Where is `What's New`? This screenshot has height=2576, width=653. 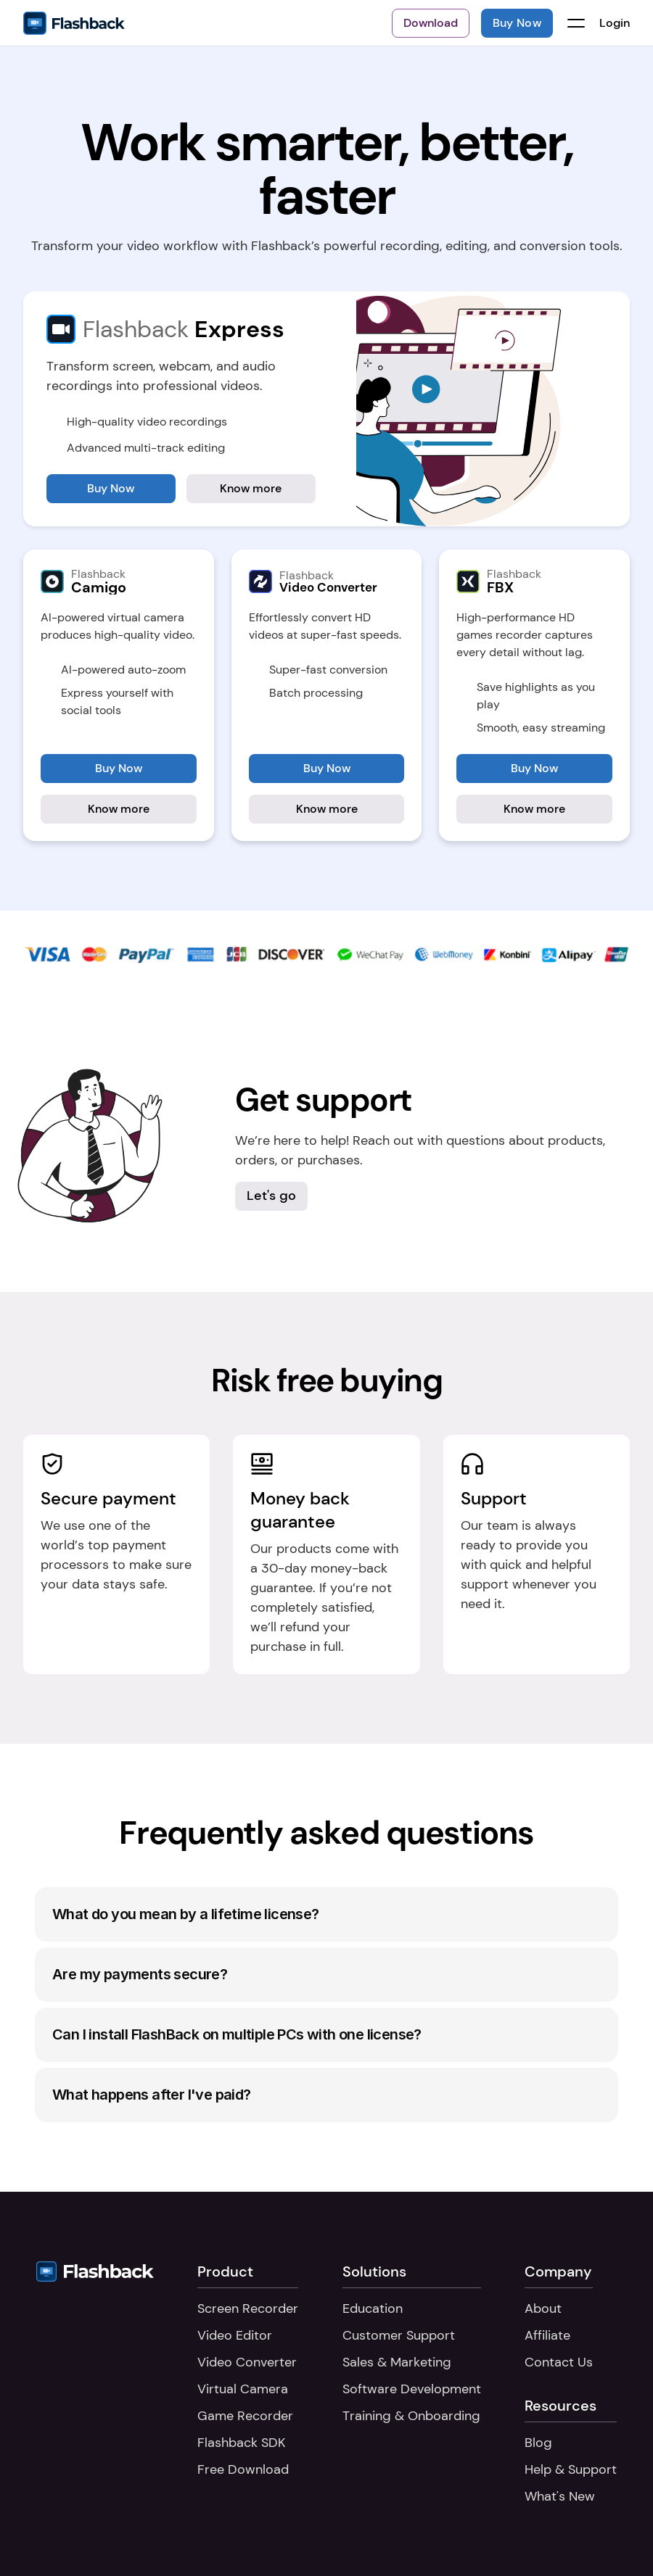 What's New is located at coordinates (560, 2496).